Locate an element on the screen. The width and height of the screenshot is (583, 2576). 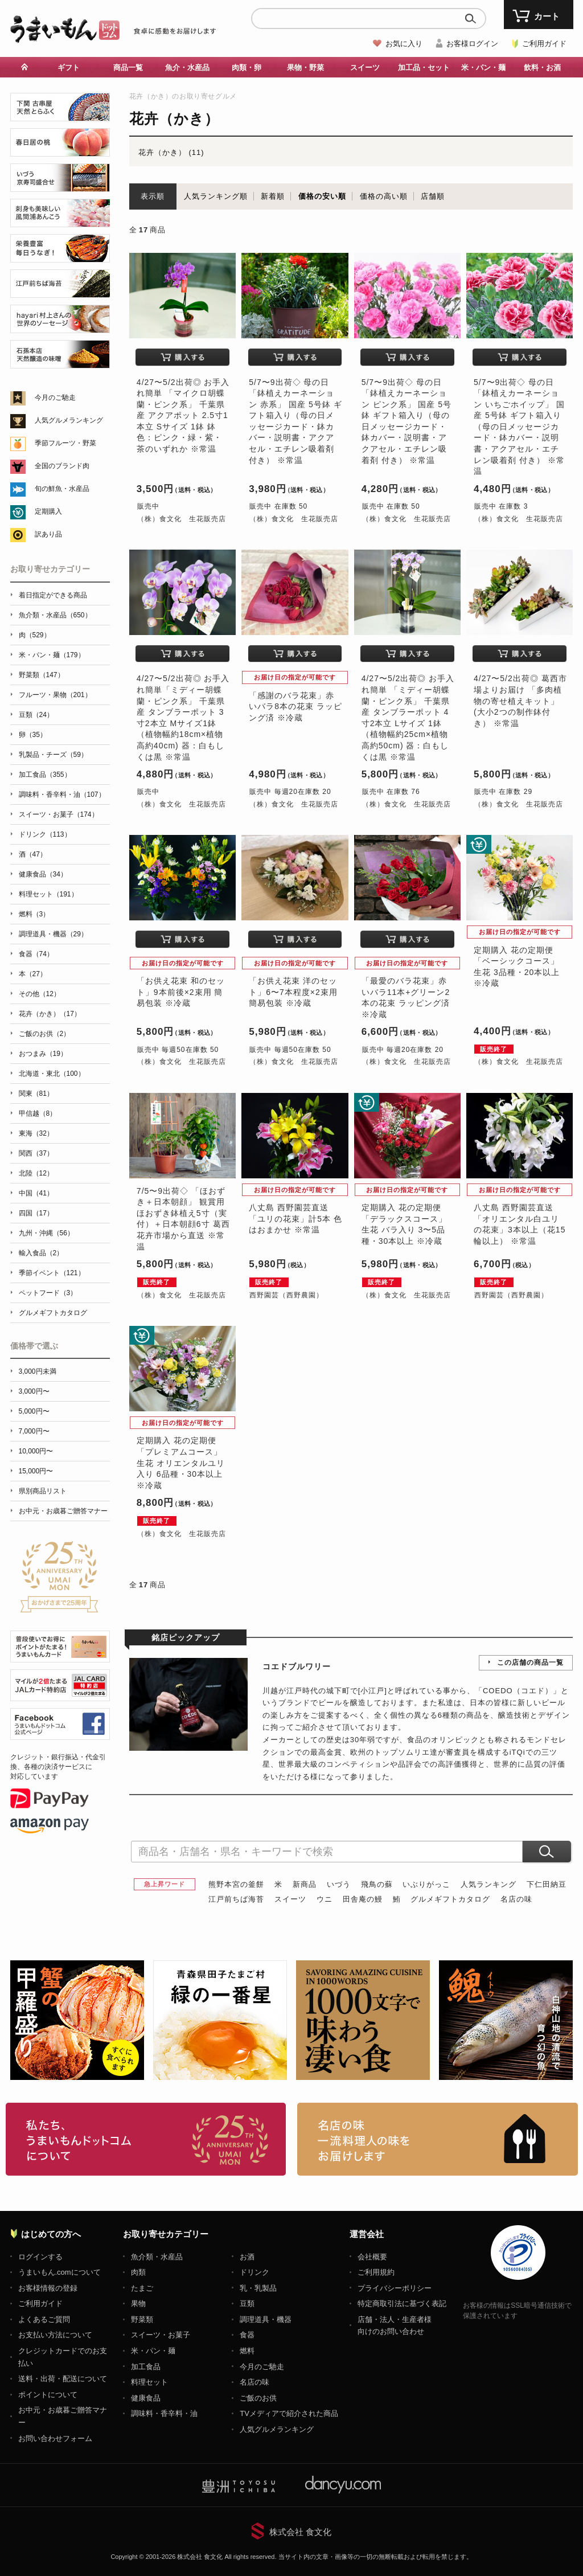
食器 is located at coordinates (247, 2335).